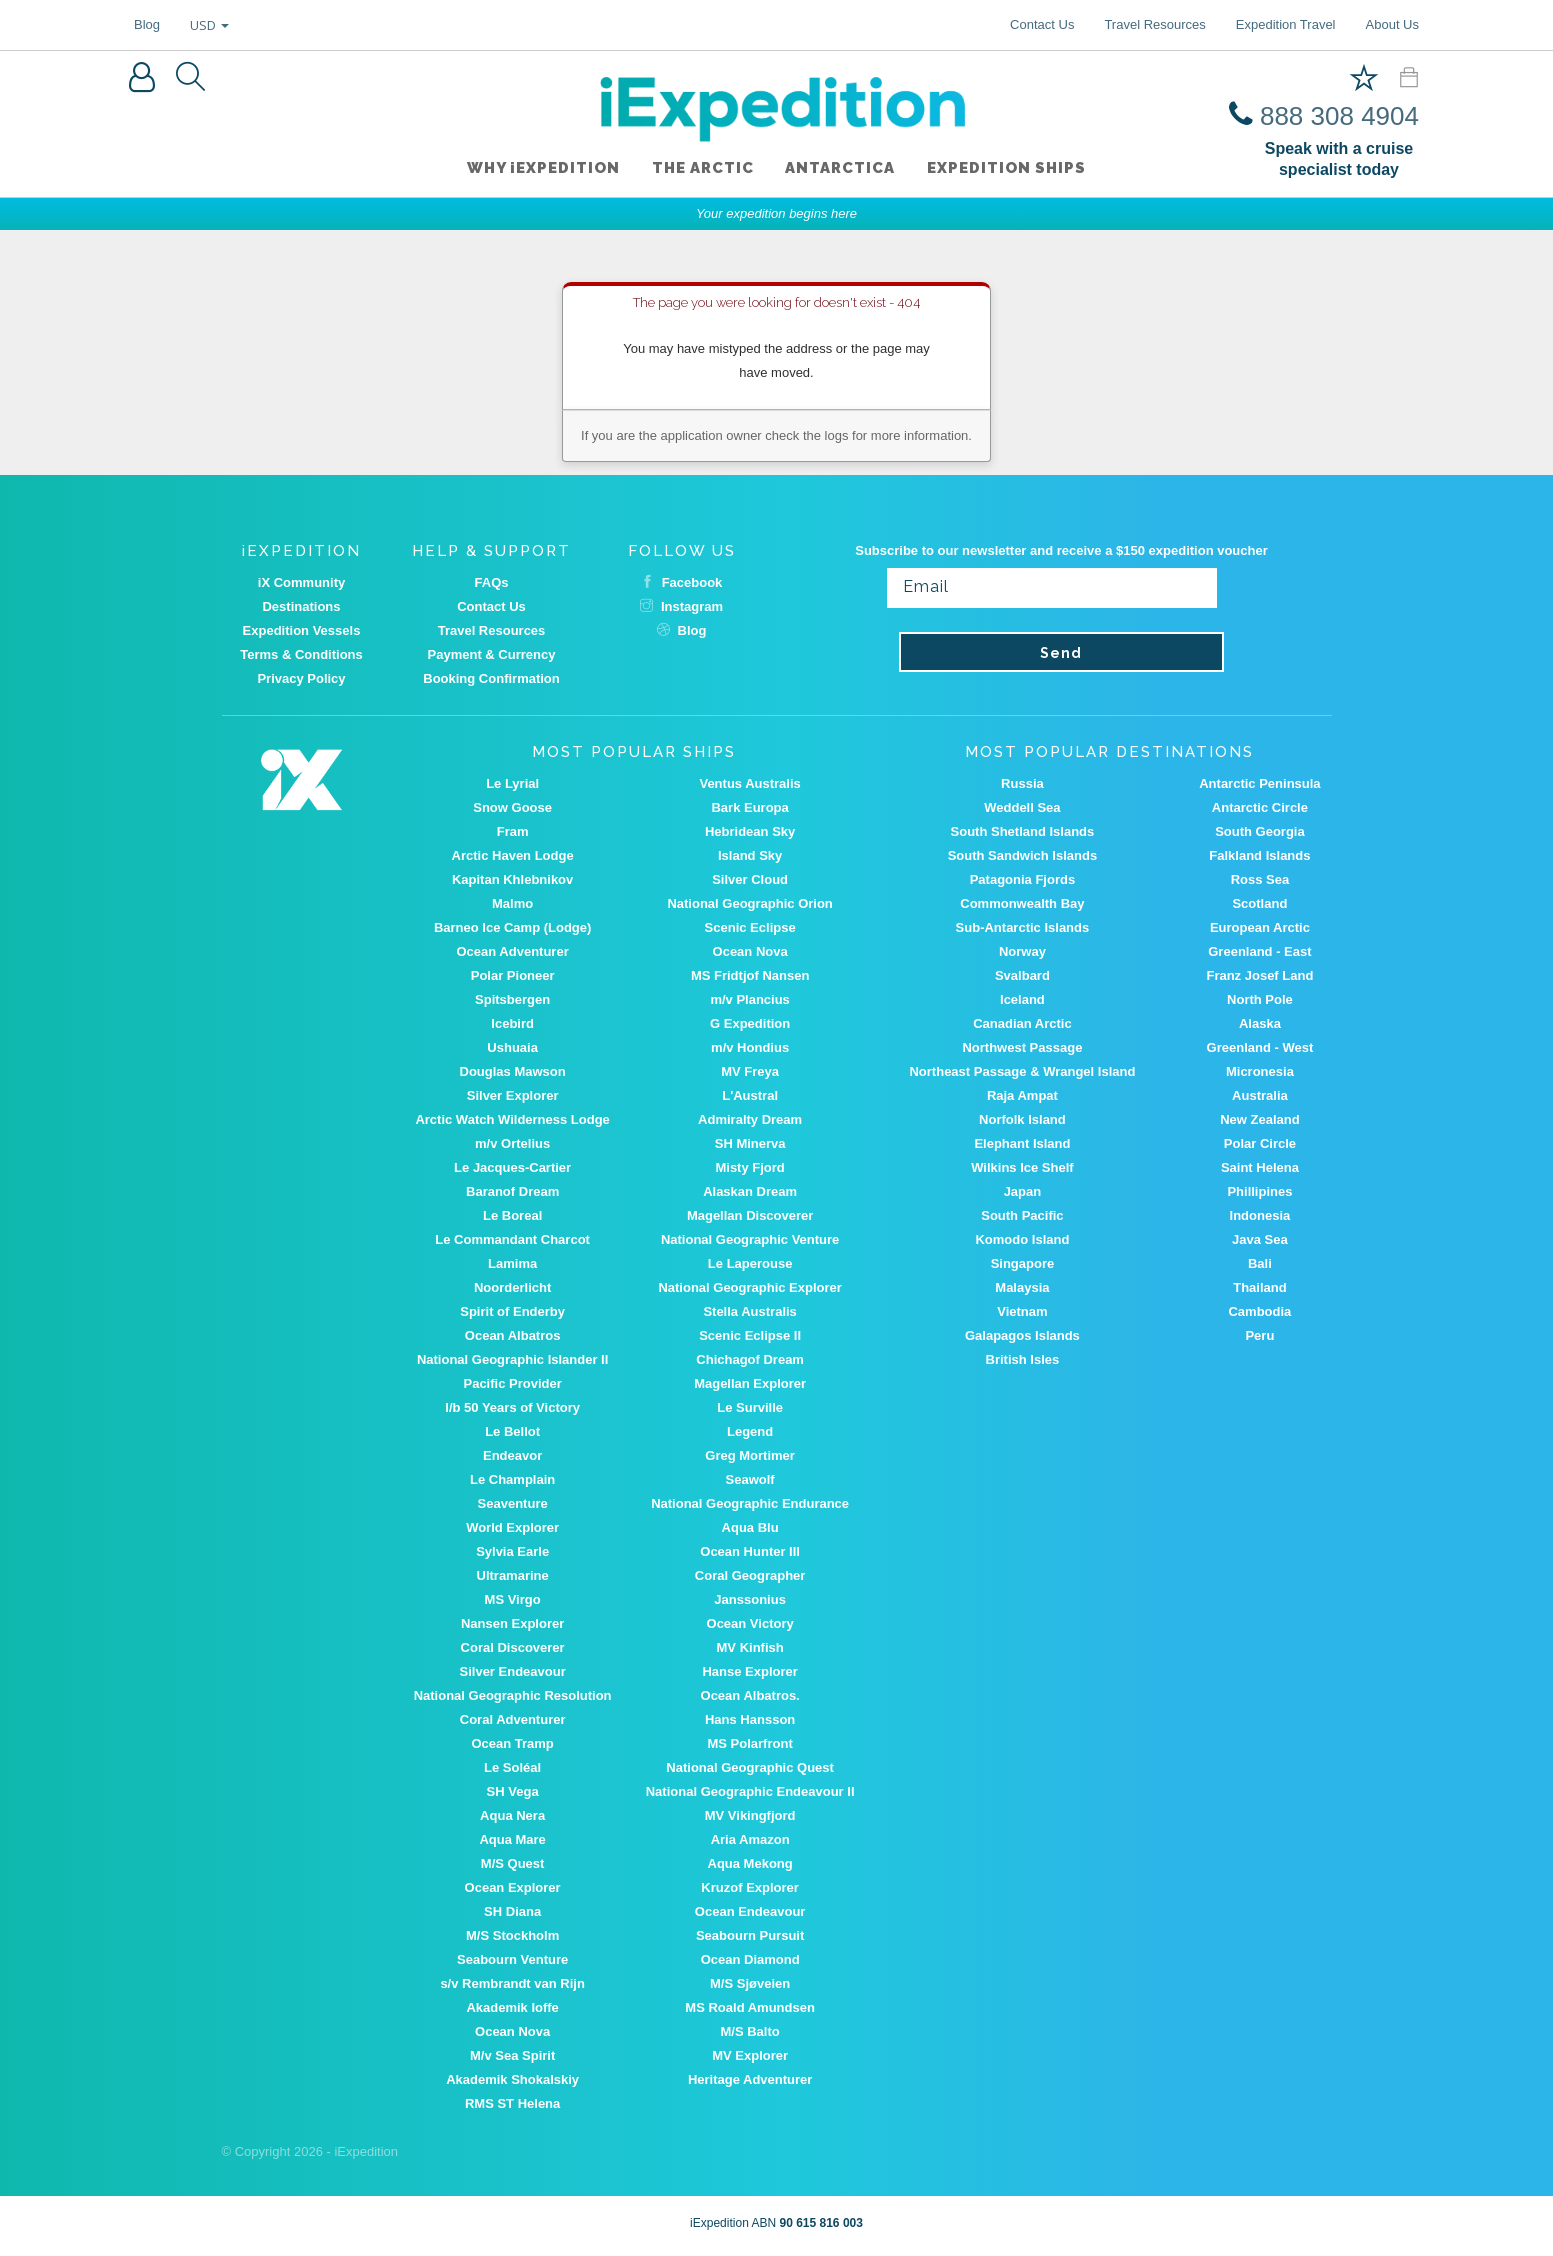  I want to click on Nansen Explorer, so click(512, 1623).